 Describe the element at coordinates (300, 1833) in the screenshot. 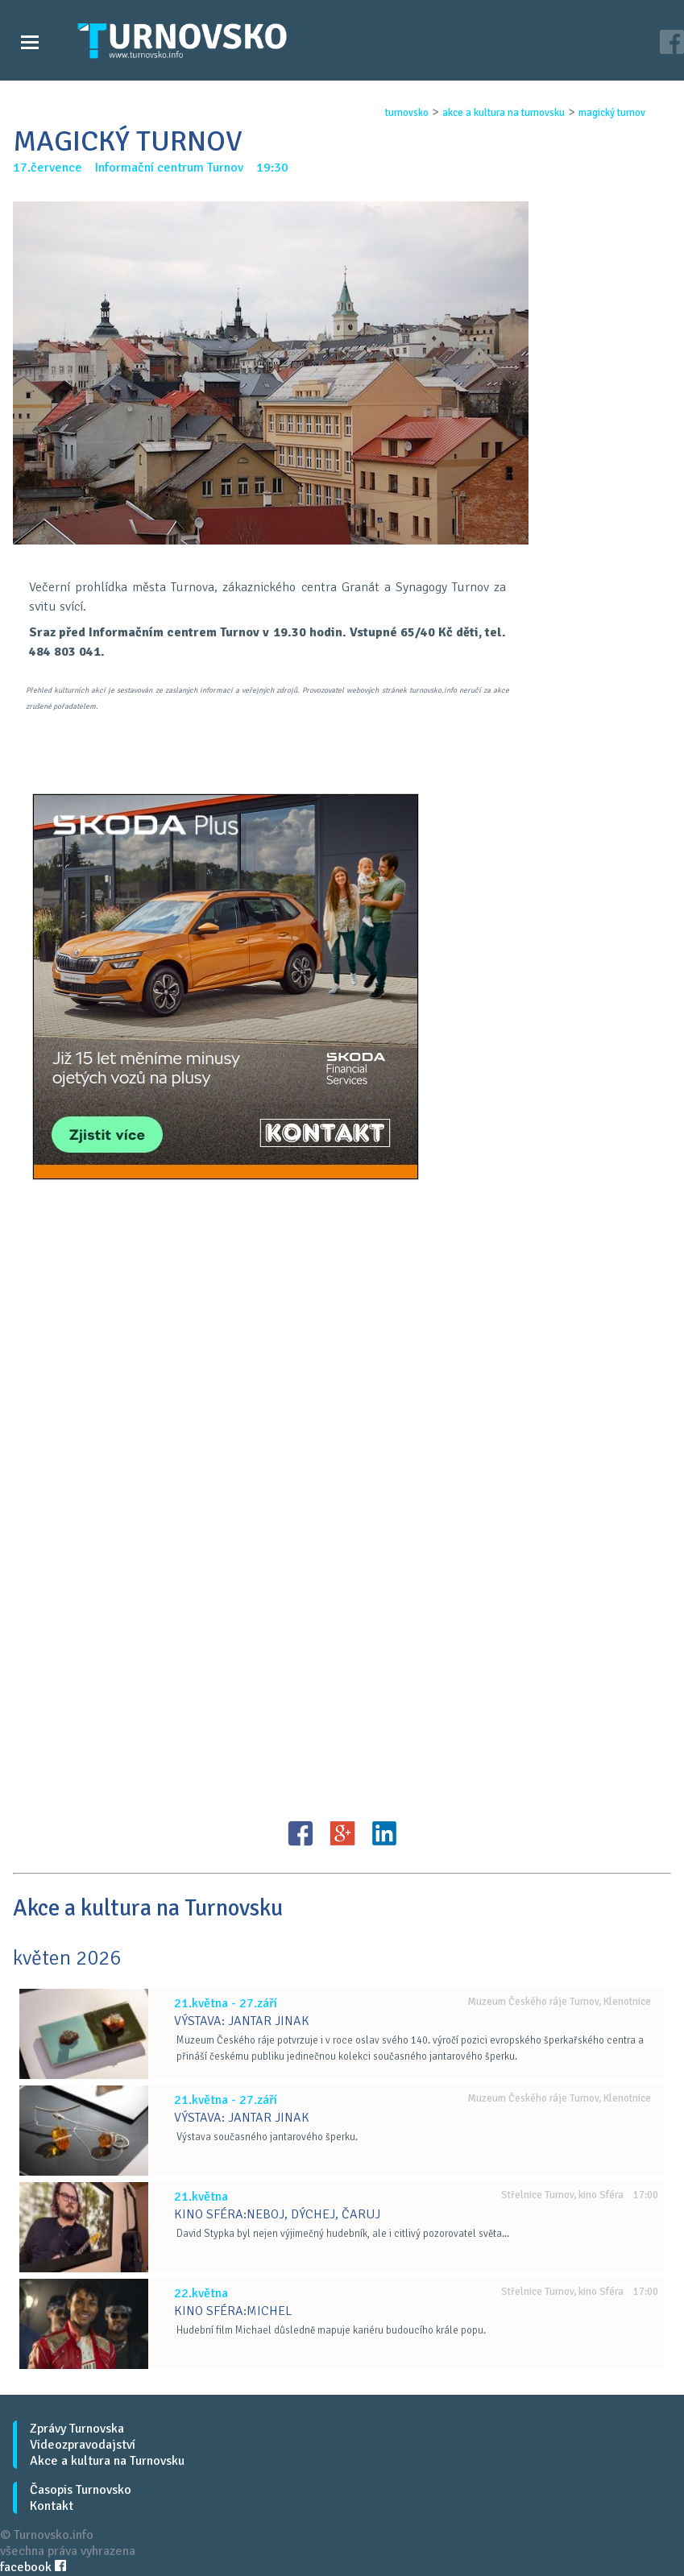

I see `FB` at that location.